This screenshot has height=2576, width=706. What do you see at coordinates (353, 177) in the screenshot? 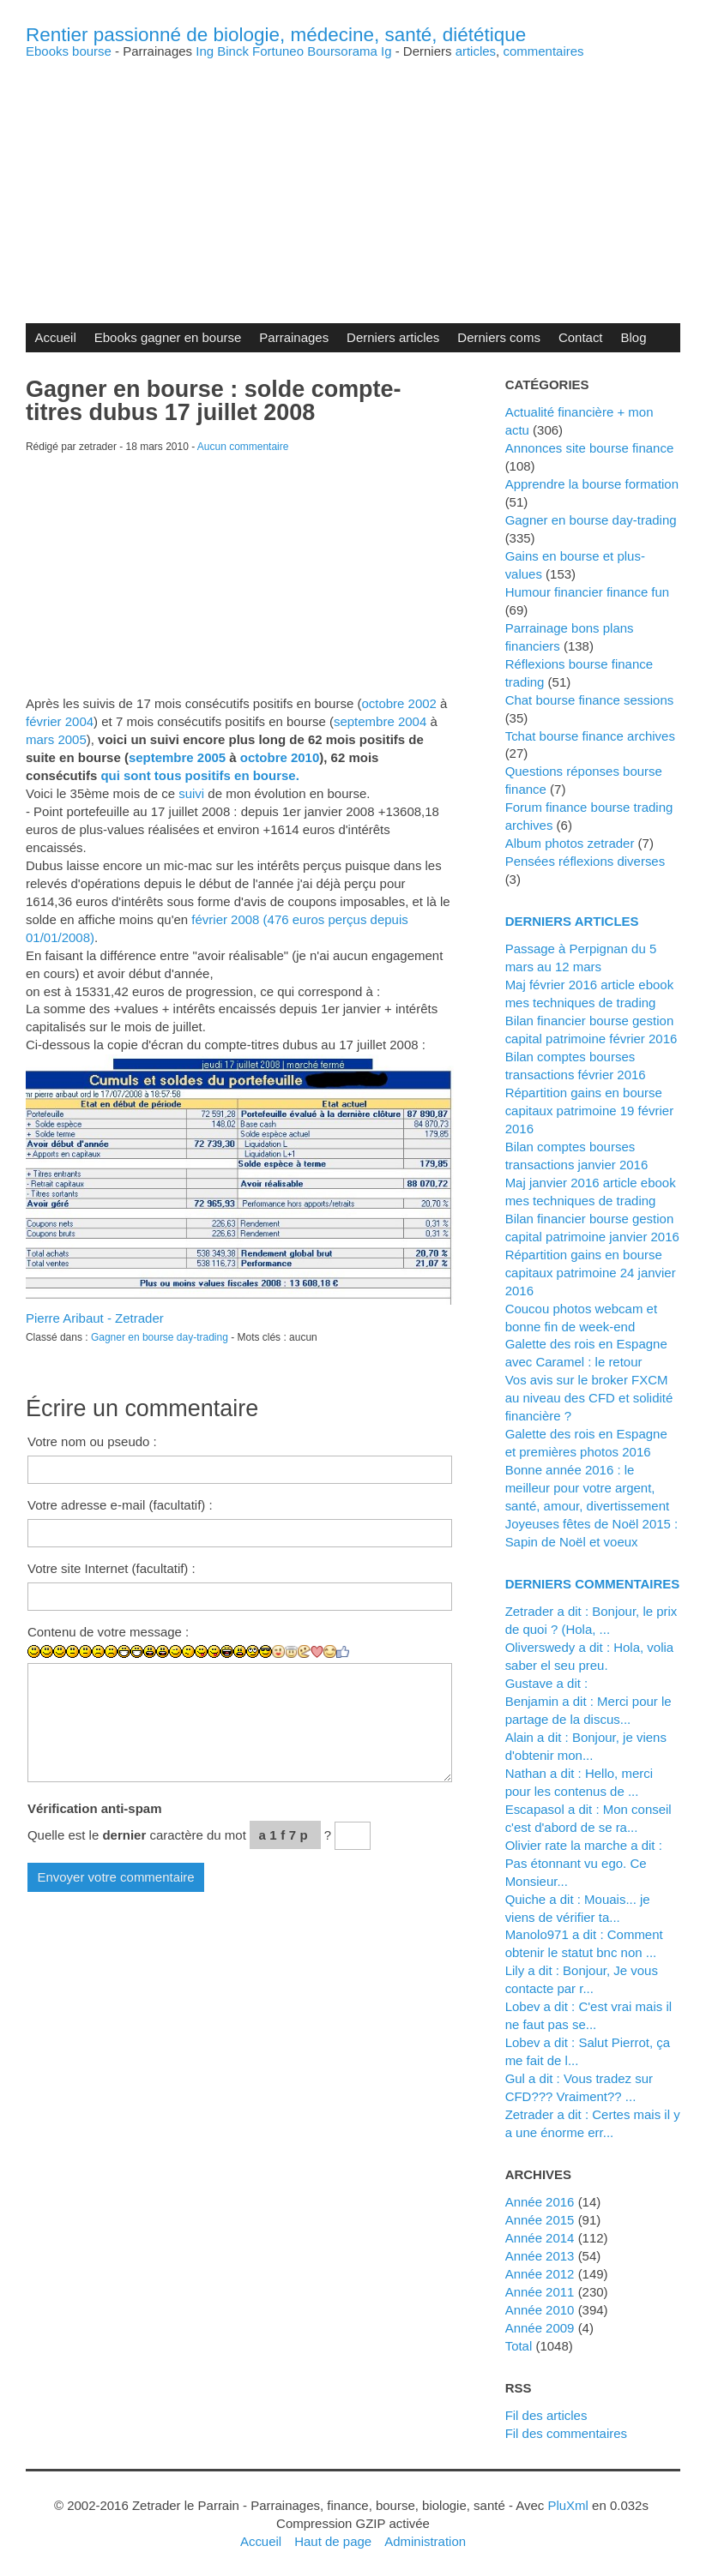
I see `[Advertisement]` at bounding box center [353, 177].